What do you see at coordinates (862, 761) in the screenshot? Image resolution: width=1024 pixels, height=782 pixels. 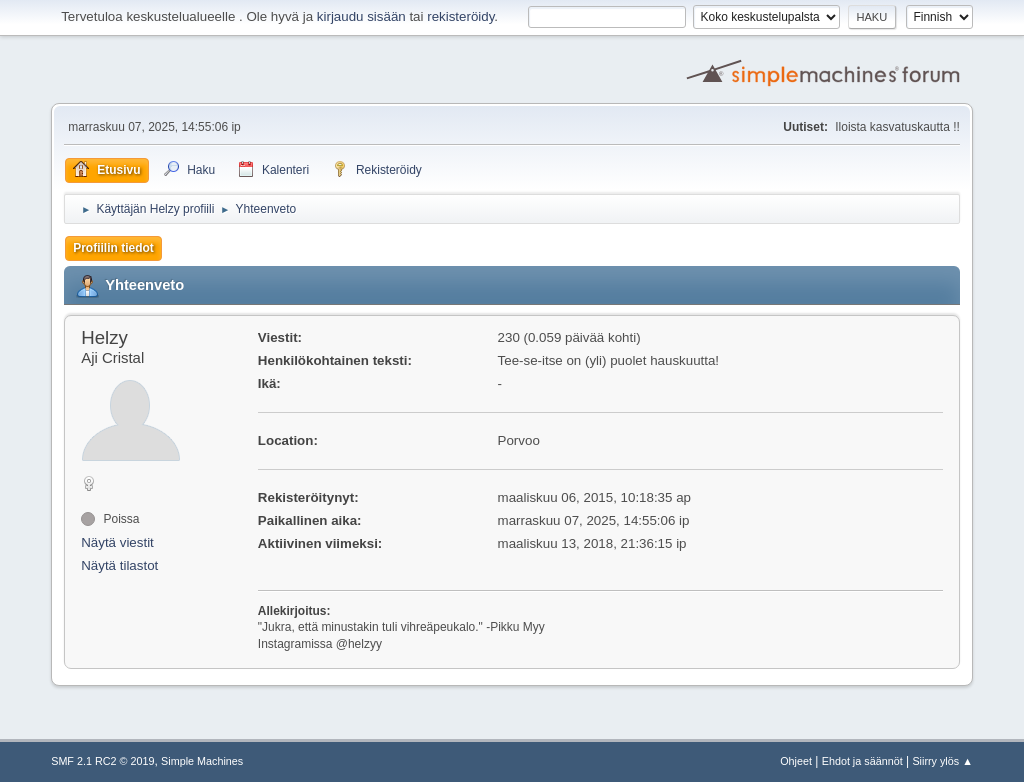 I see `Ehdot ja säännöt` at bounding box center [862, 761].